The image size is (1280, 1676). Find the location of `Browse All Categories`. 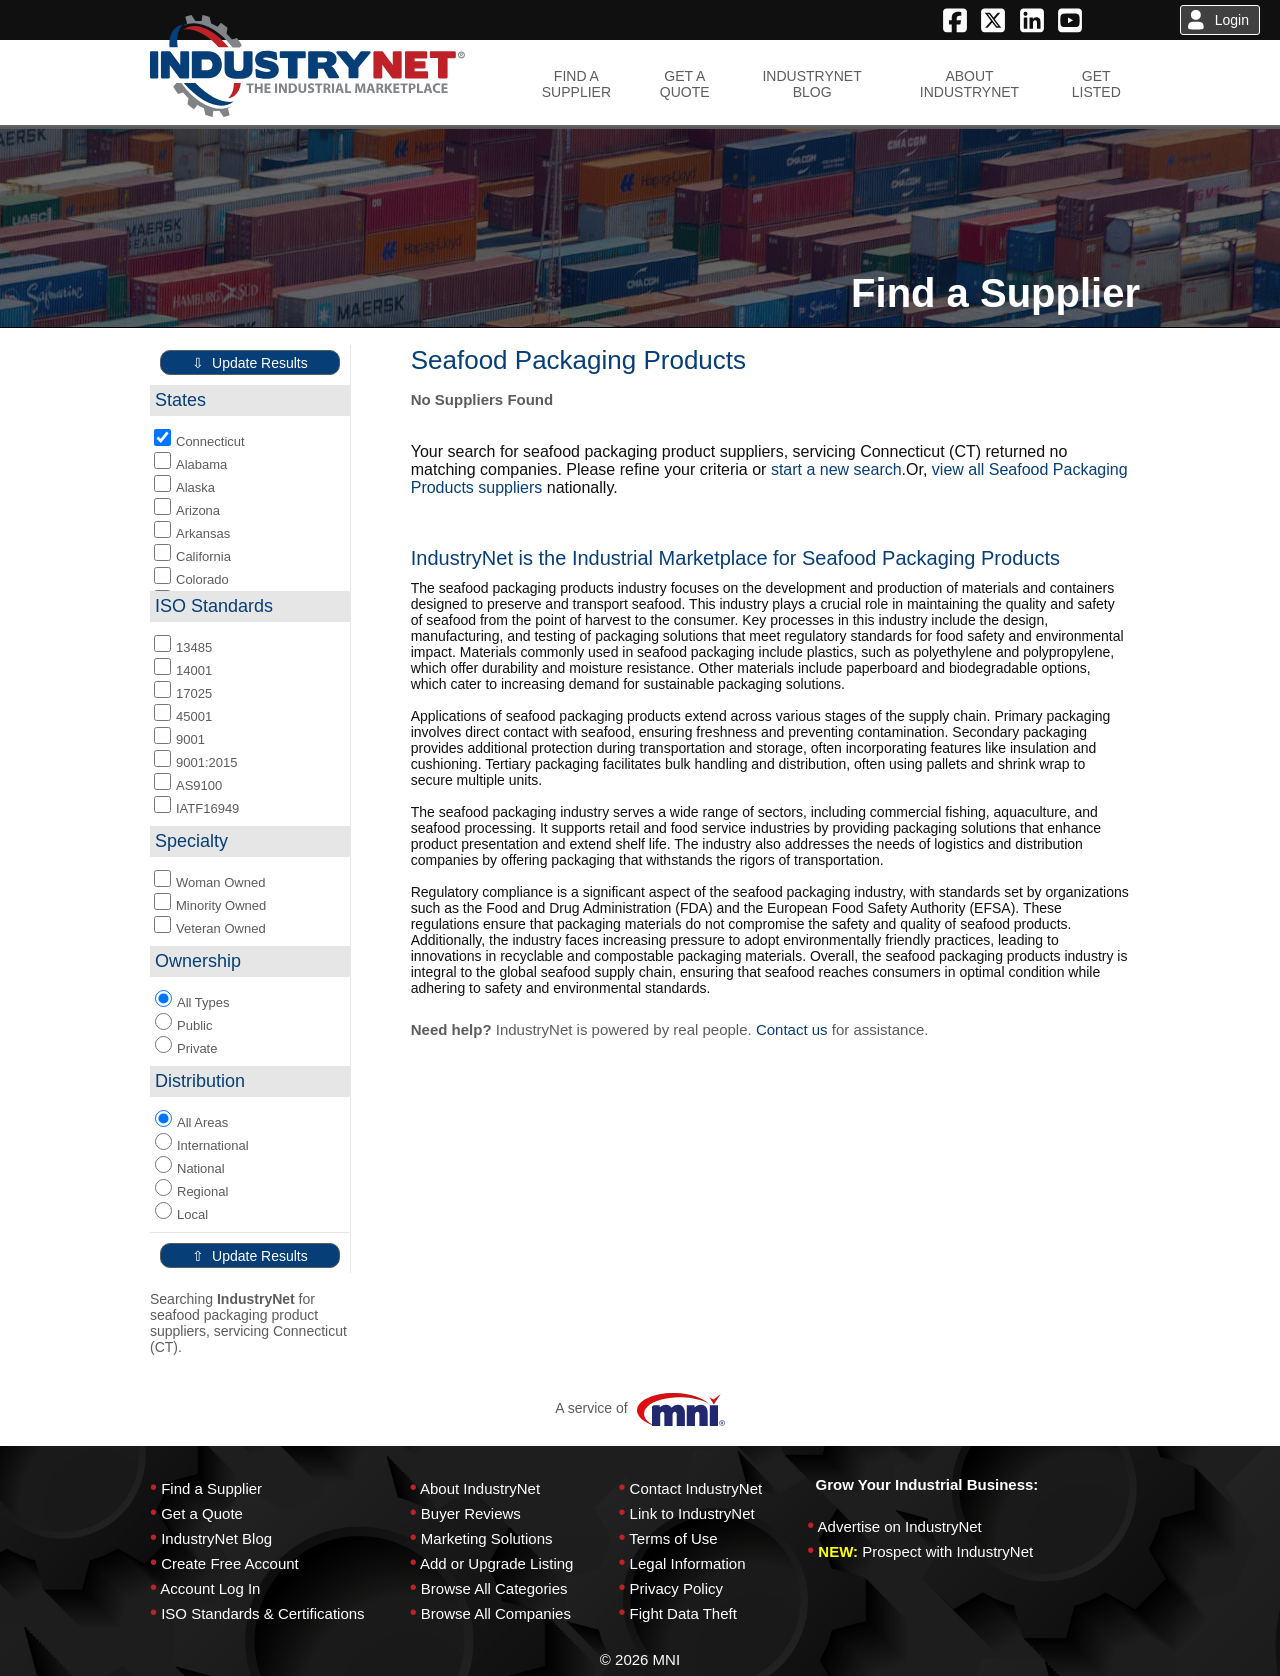

Browse All Categories is located at coordinates (494, 1588).